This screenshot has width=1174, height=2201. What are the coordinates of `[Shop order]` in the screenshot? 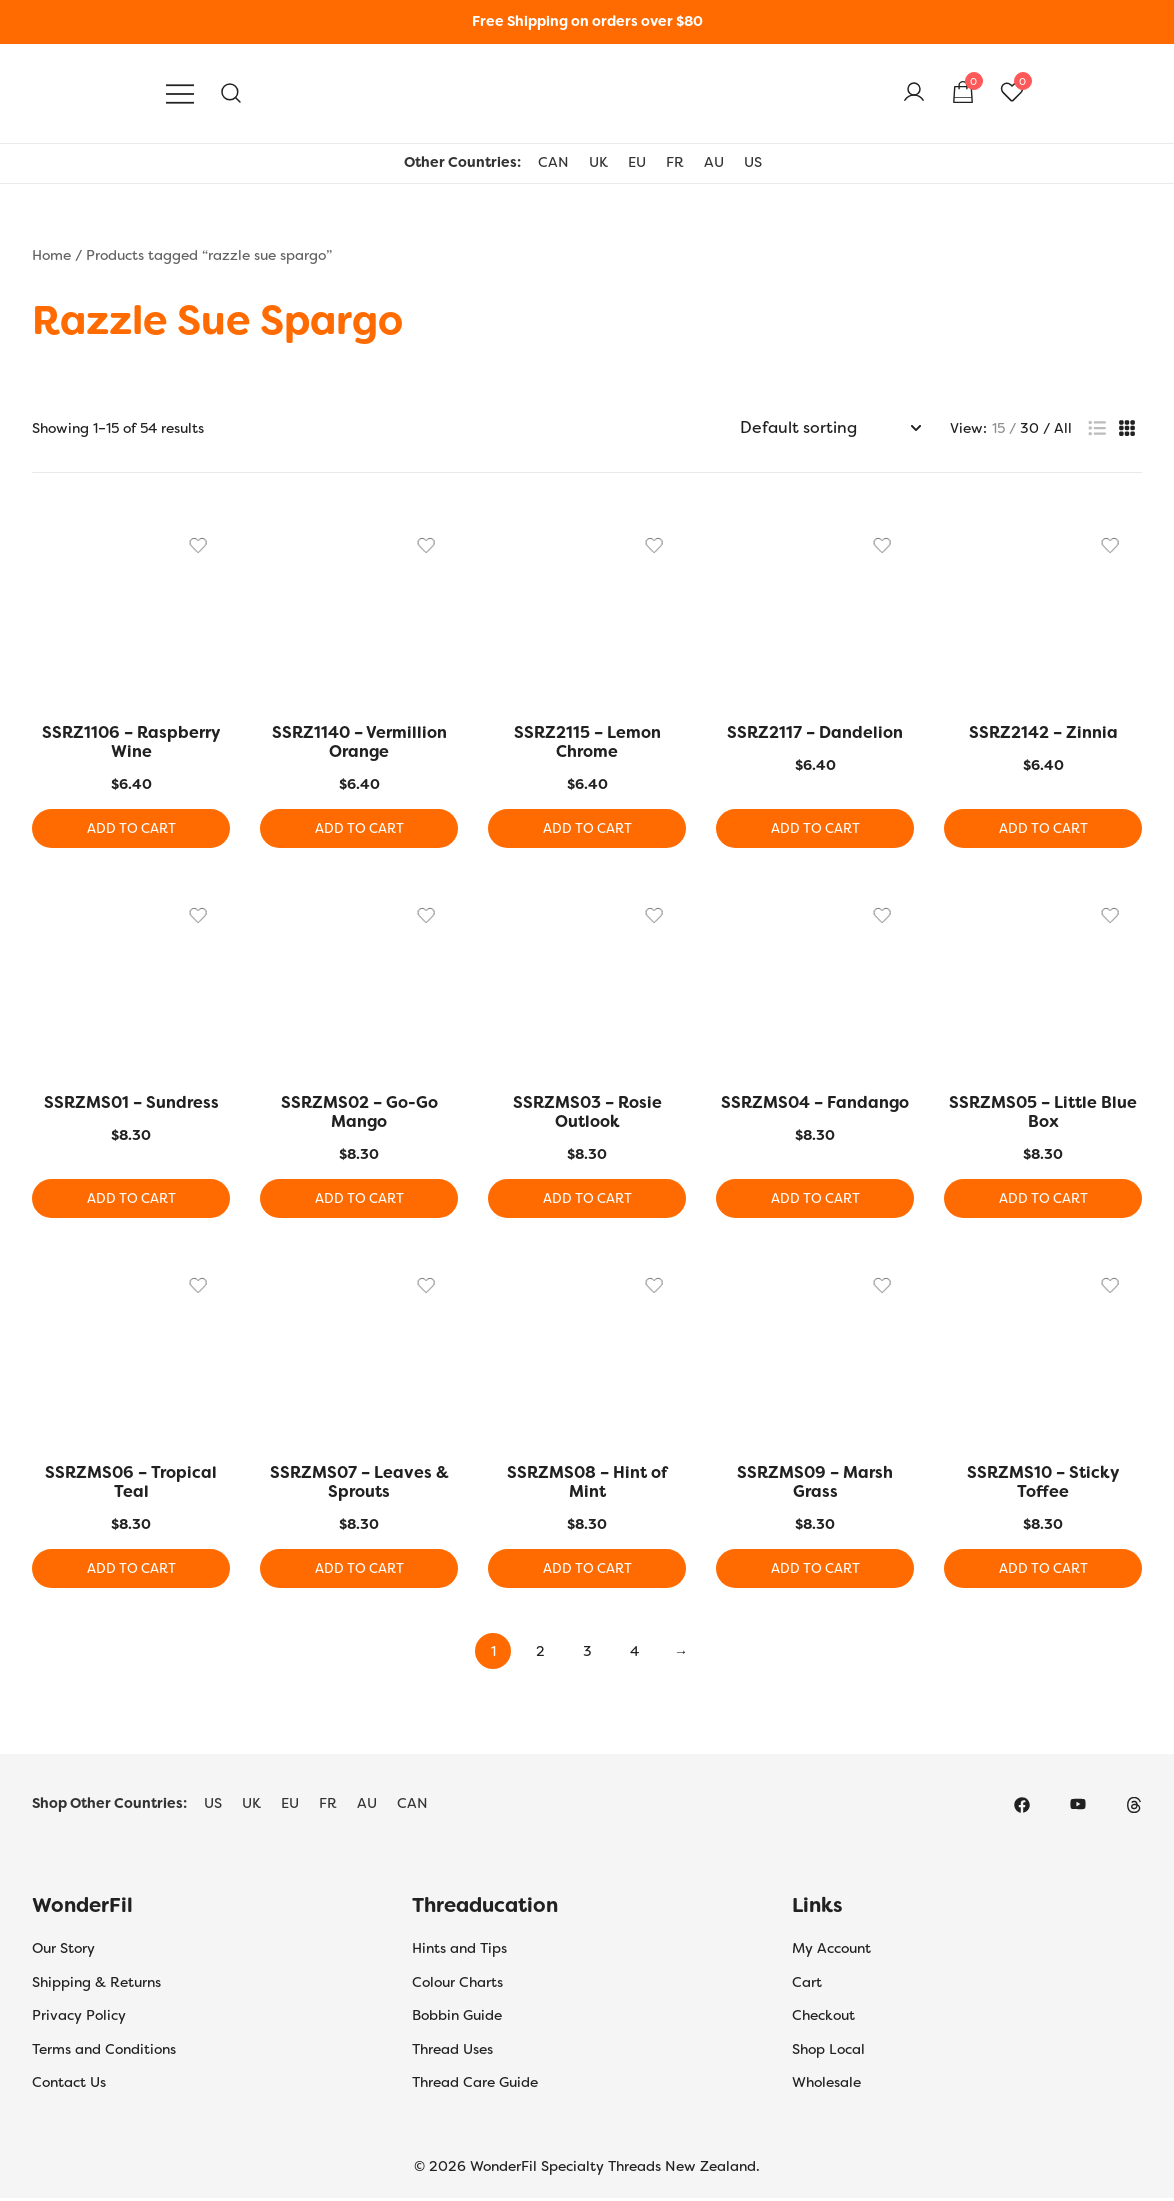 It's located at (830, 428).